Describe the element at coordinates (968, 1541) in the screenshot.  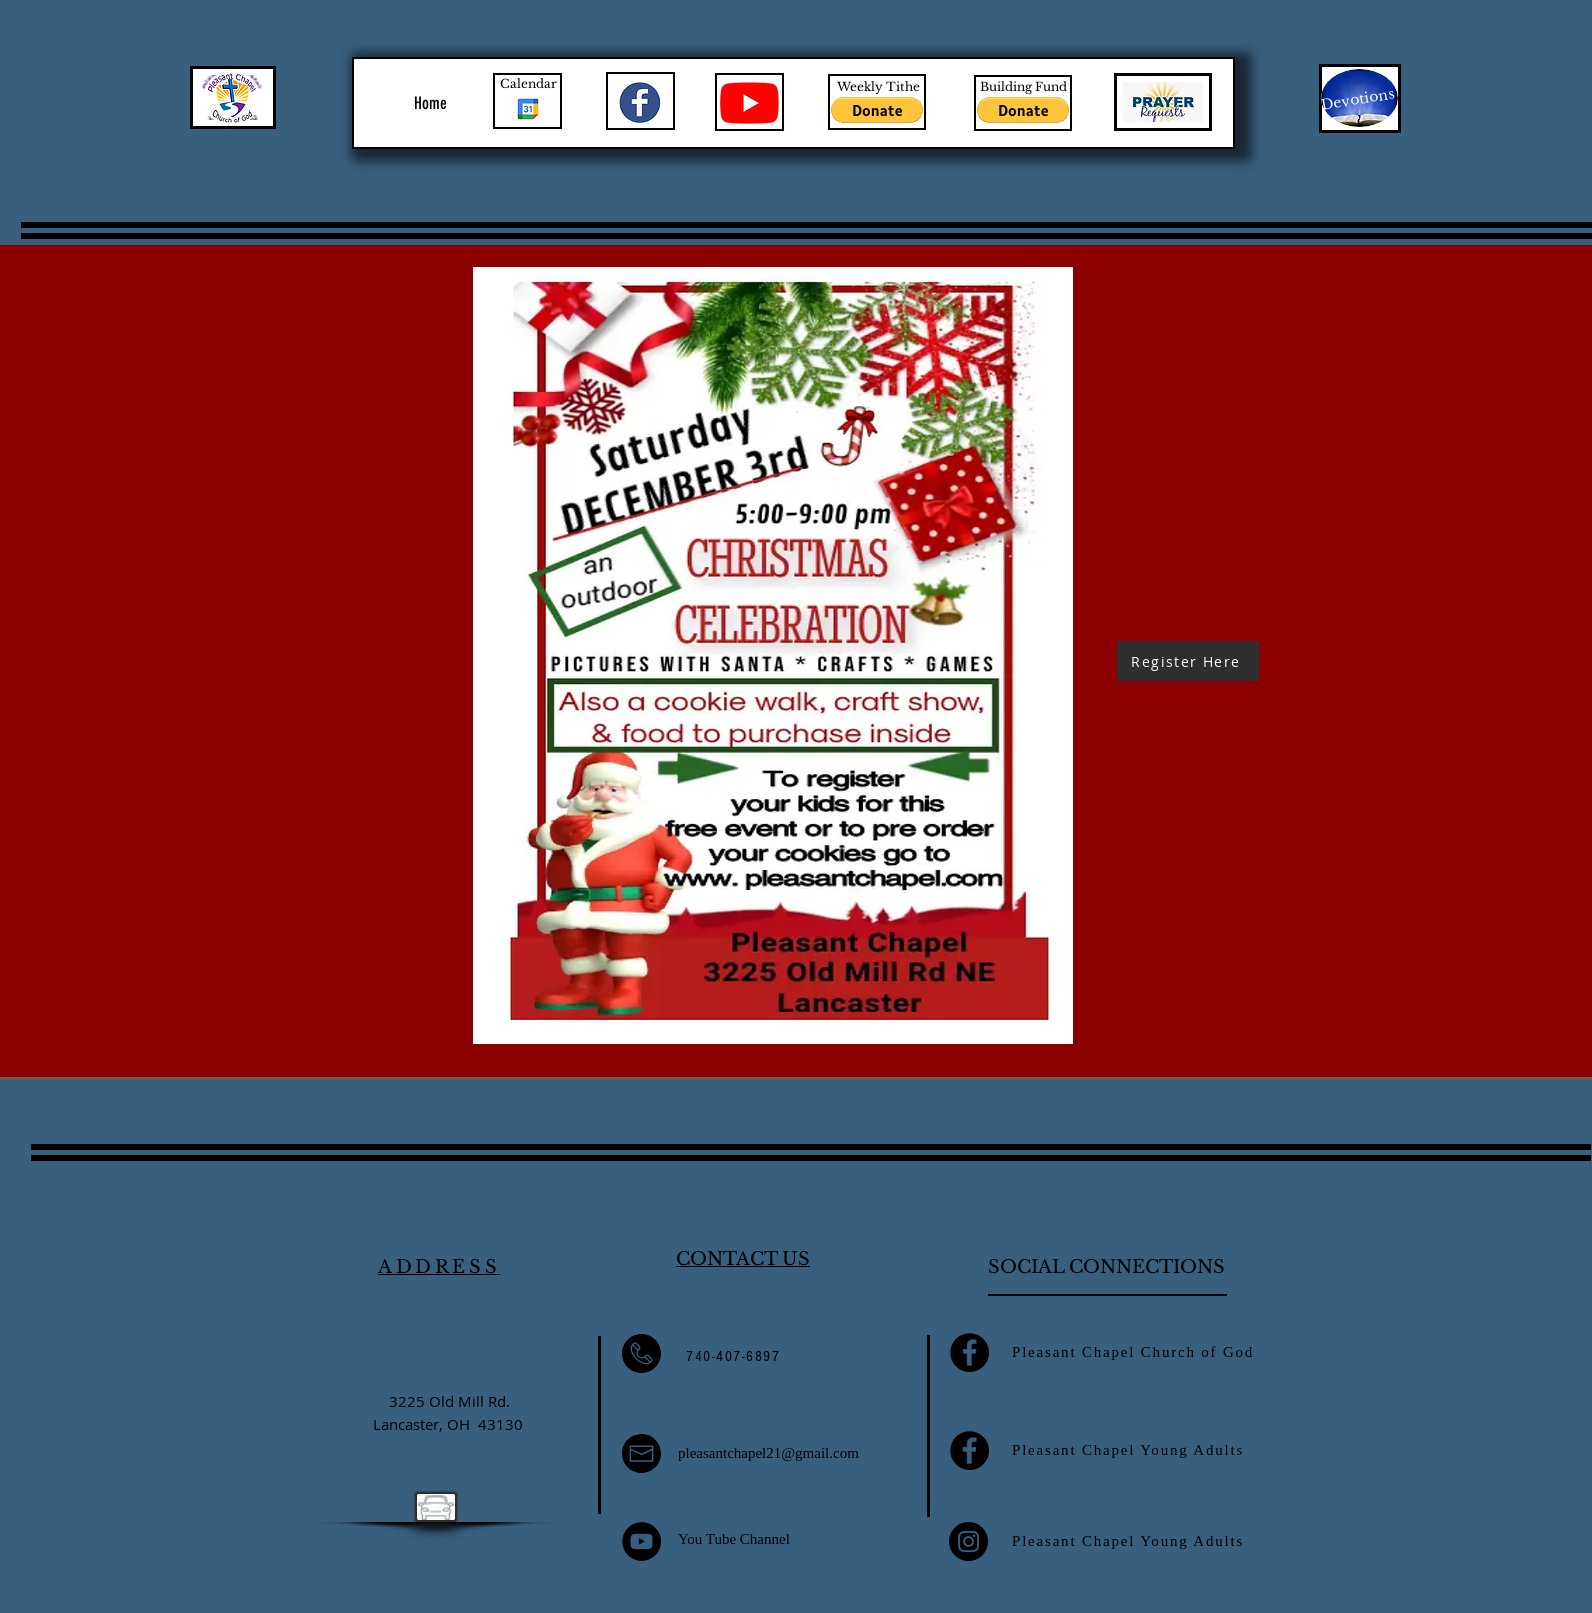
I see `[Instagram]` at that location.